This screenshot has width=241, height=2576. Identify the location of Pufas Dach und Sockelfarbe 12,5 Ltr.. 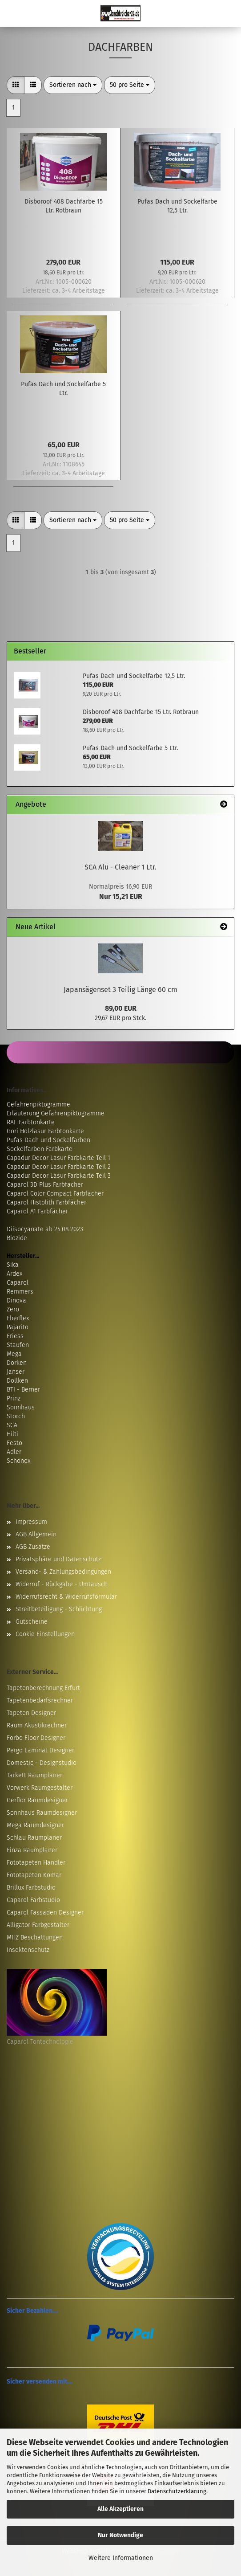
(177, 206).